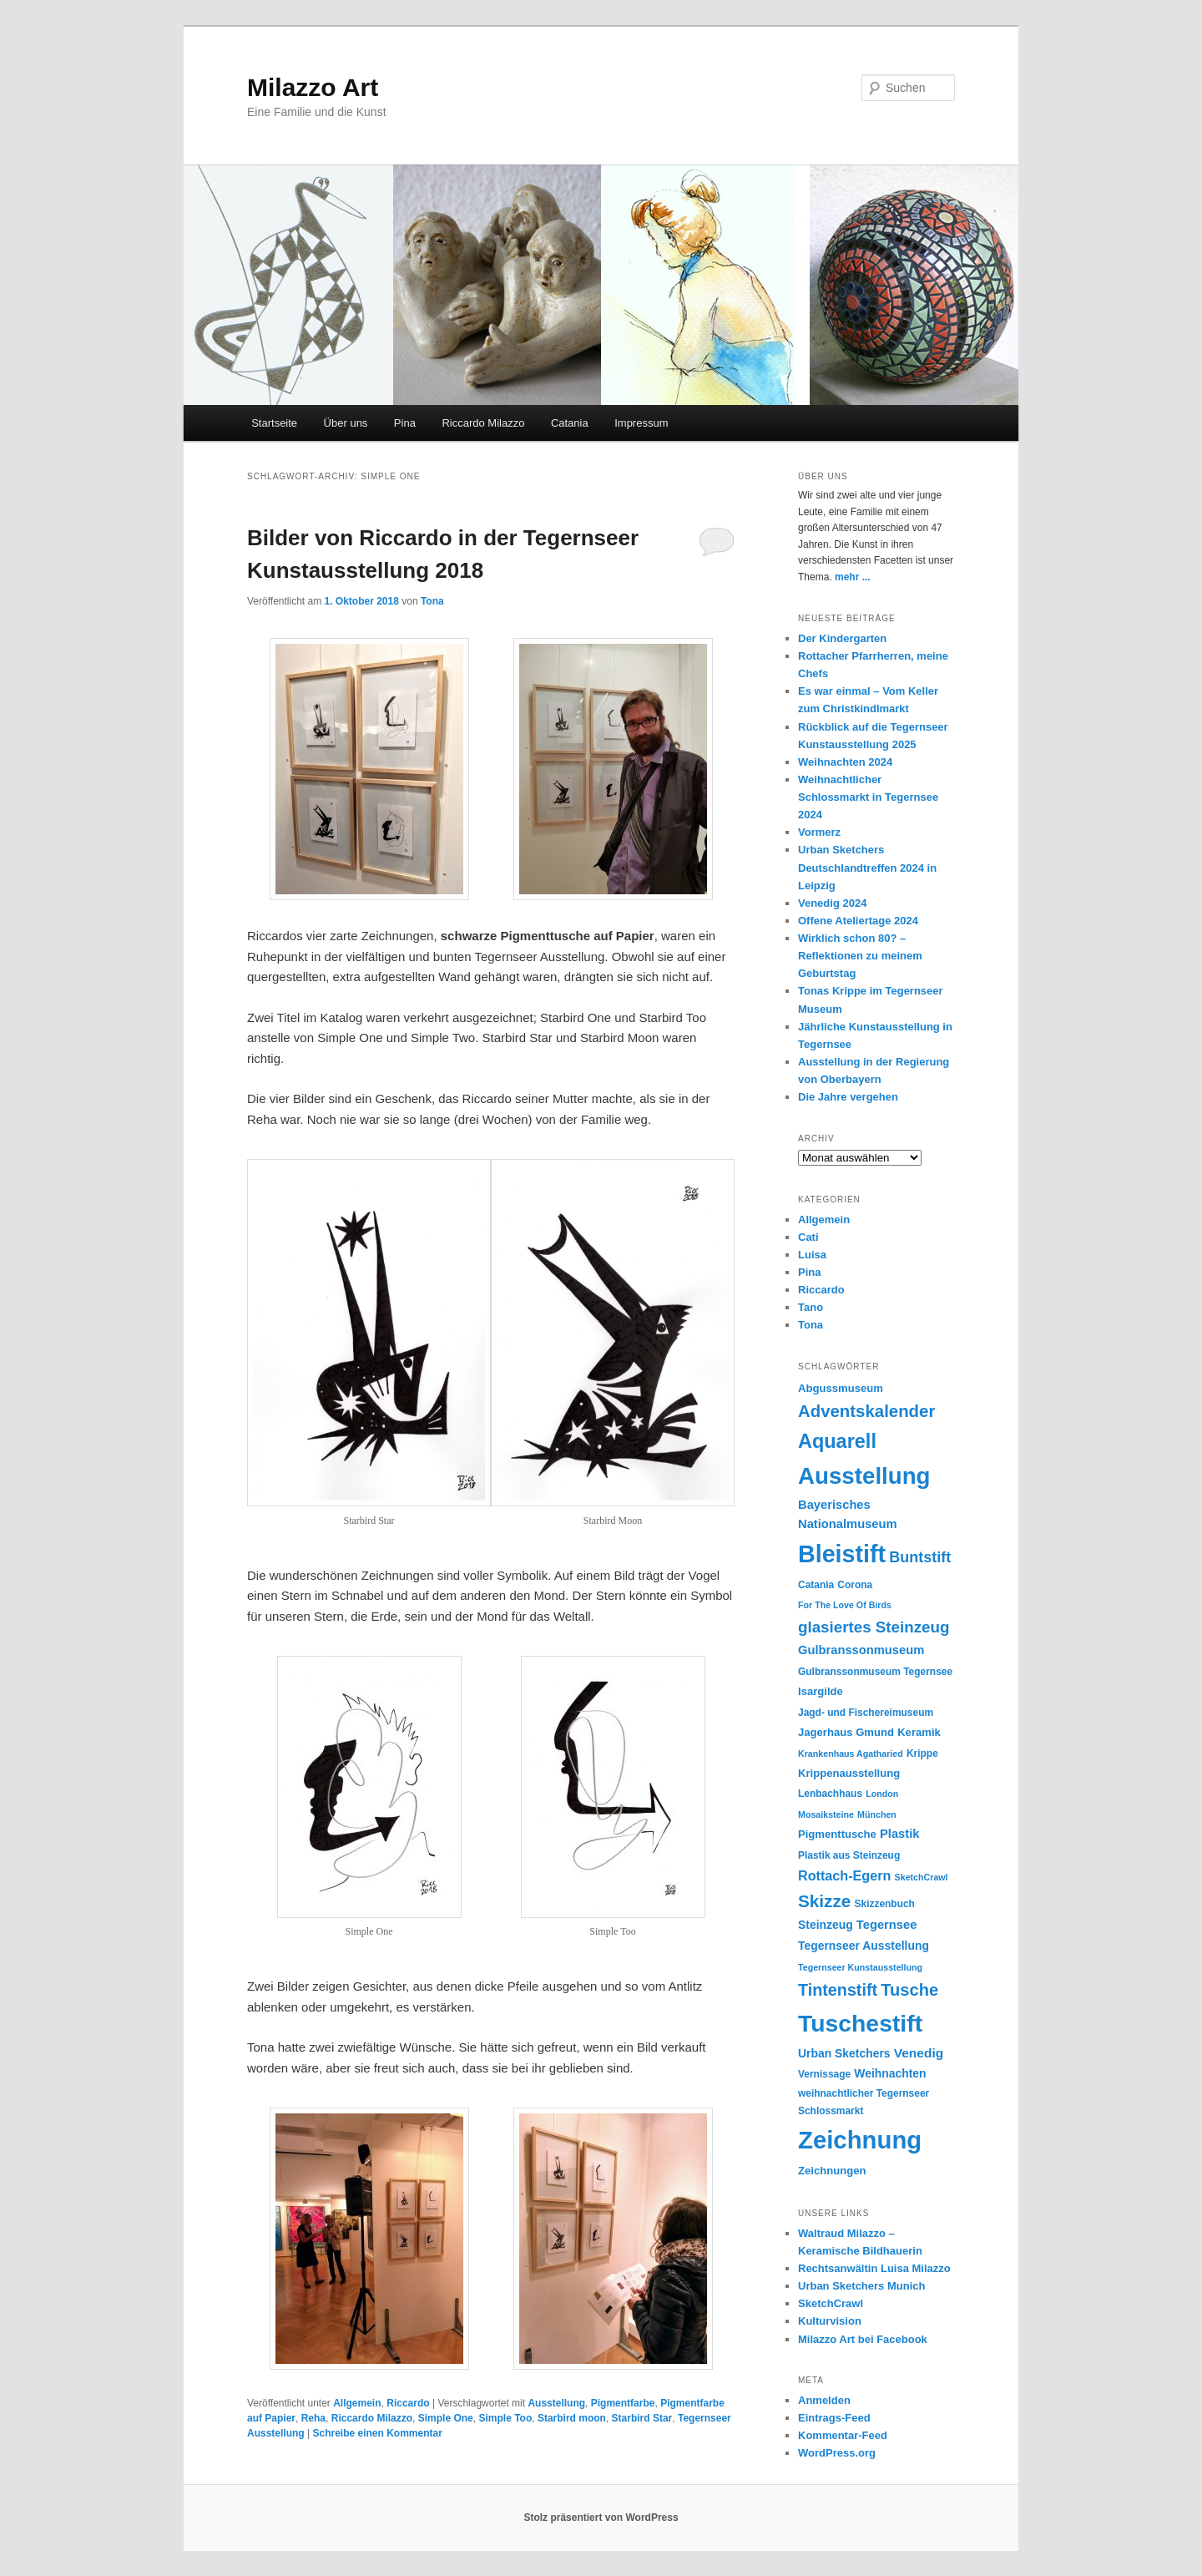 The image size is (1202, 2576). What do you see at coordinates (867, 867) in the screenshot?
I see `Urban Sketchers Deutschlandtreffen 2024 in Leipzig` at bounding box center [867, 867].